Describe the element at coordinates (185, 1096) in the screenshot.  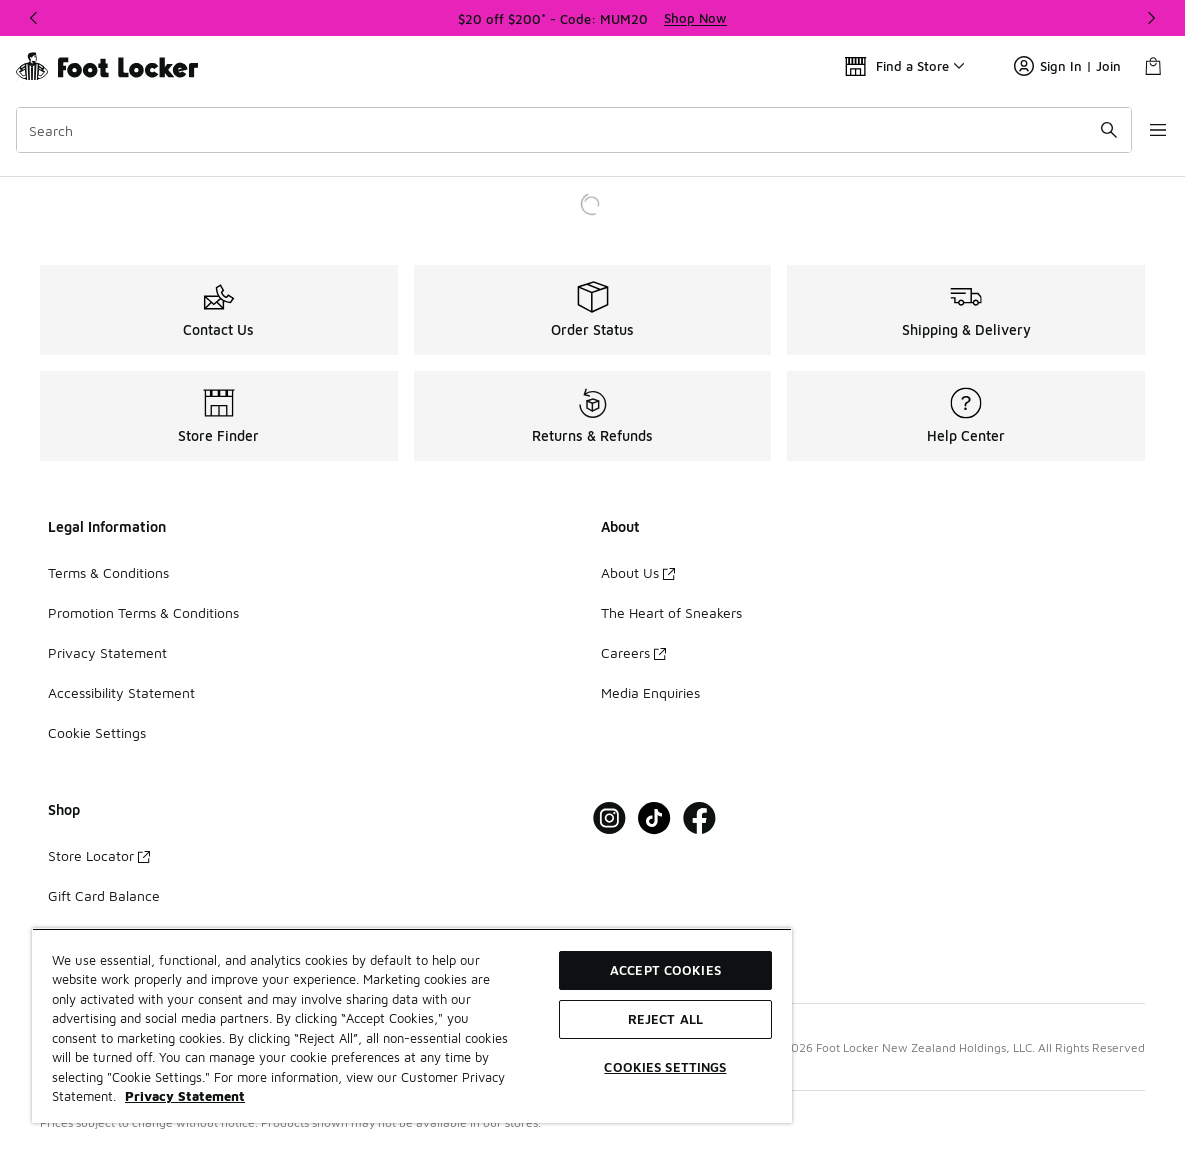
I see `Privacy Statement [More information about your privacy, opens in a new tab]` at that location.